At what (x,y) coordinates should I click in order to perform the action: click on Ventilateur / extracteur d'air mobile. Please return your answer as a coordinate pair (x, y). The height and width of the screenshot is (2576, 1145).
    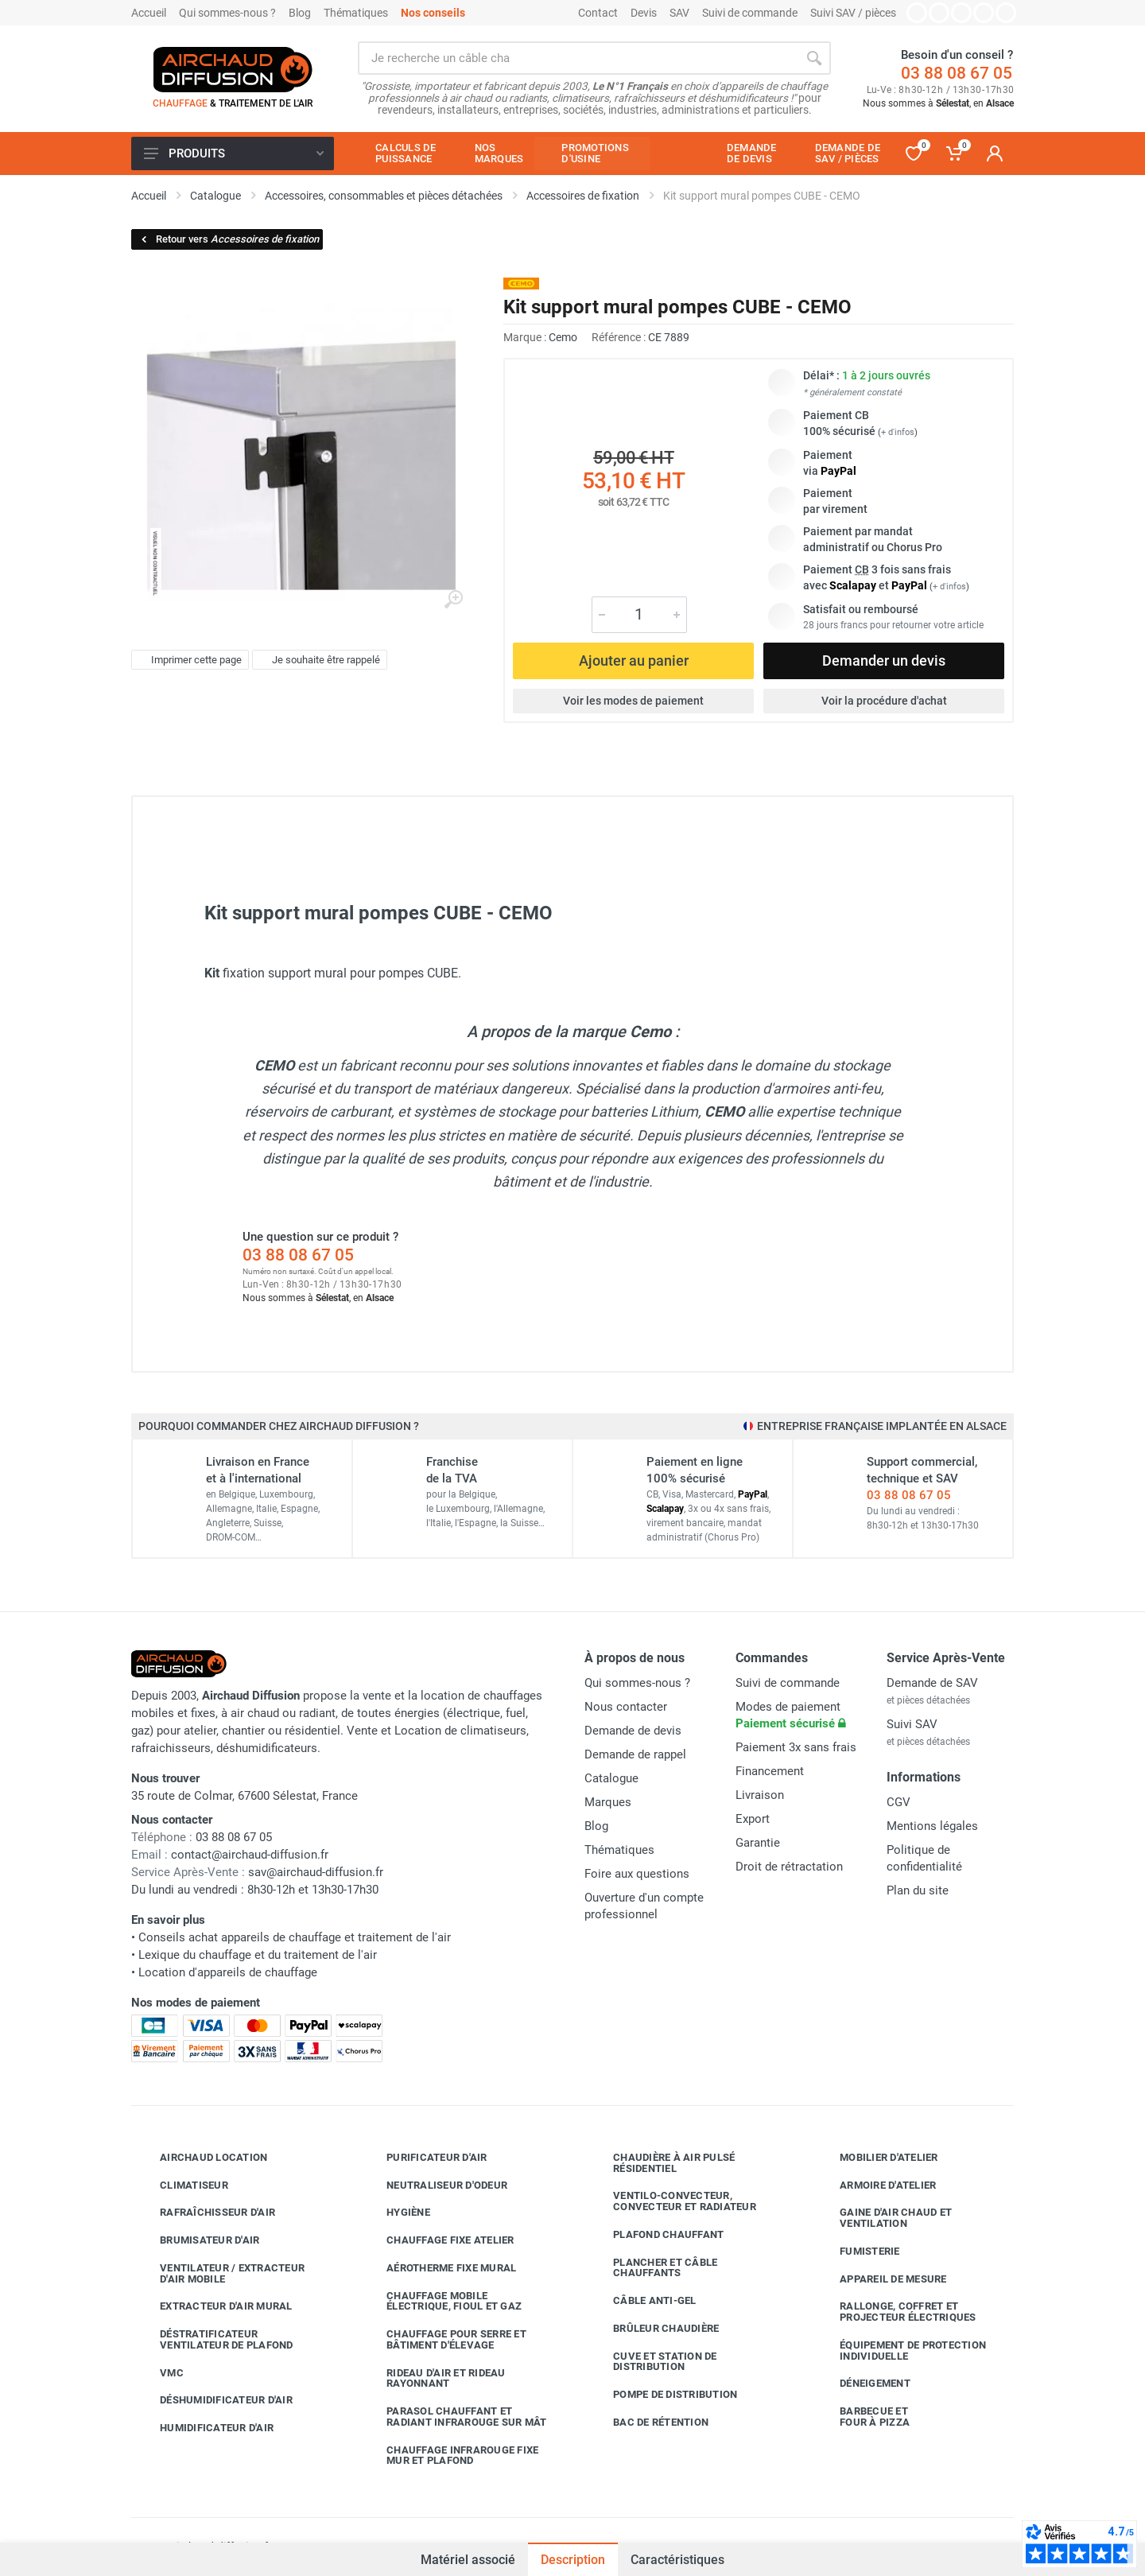
    Looking at the image, I should click on (220, 2273).